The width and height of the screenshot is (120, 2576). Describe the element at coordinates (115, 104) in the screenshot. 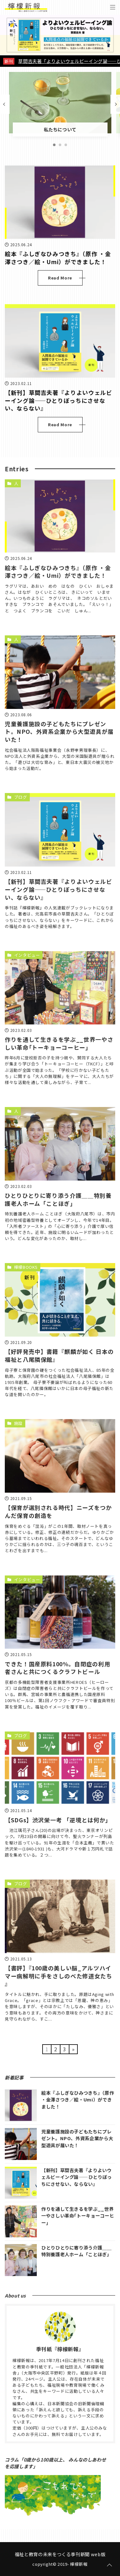

I see `[次の記事]` at that location.